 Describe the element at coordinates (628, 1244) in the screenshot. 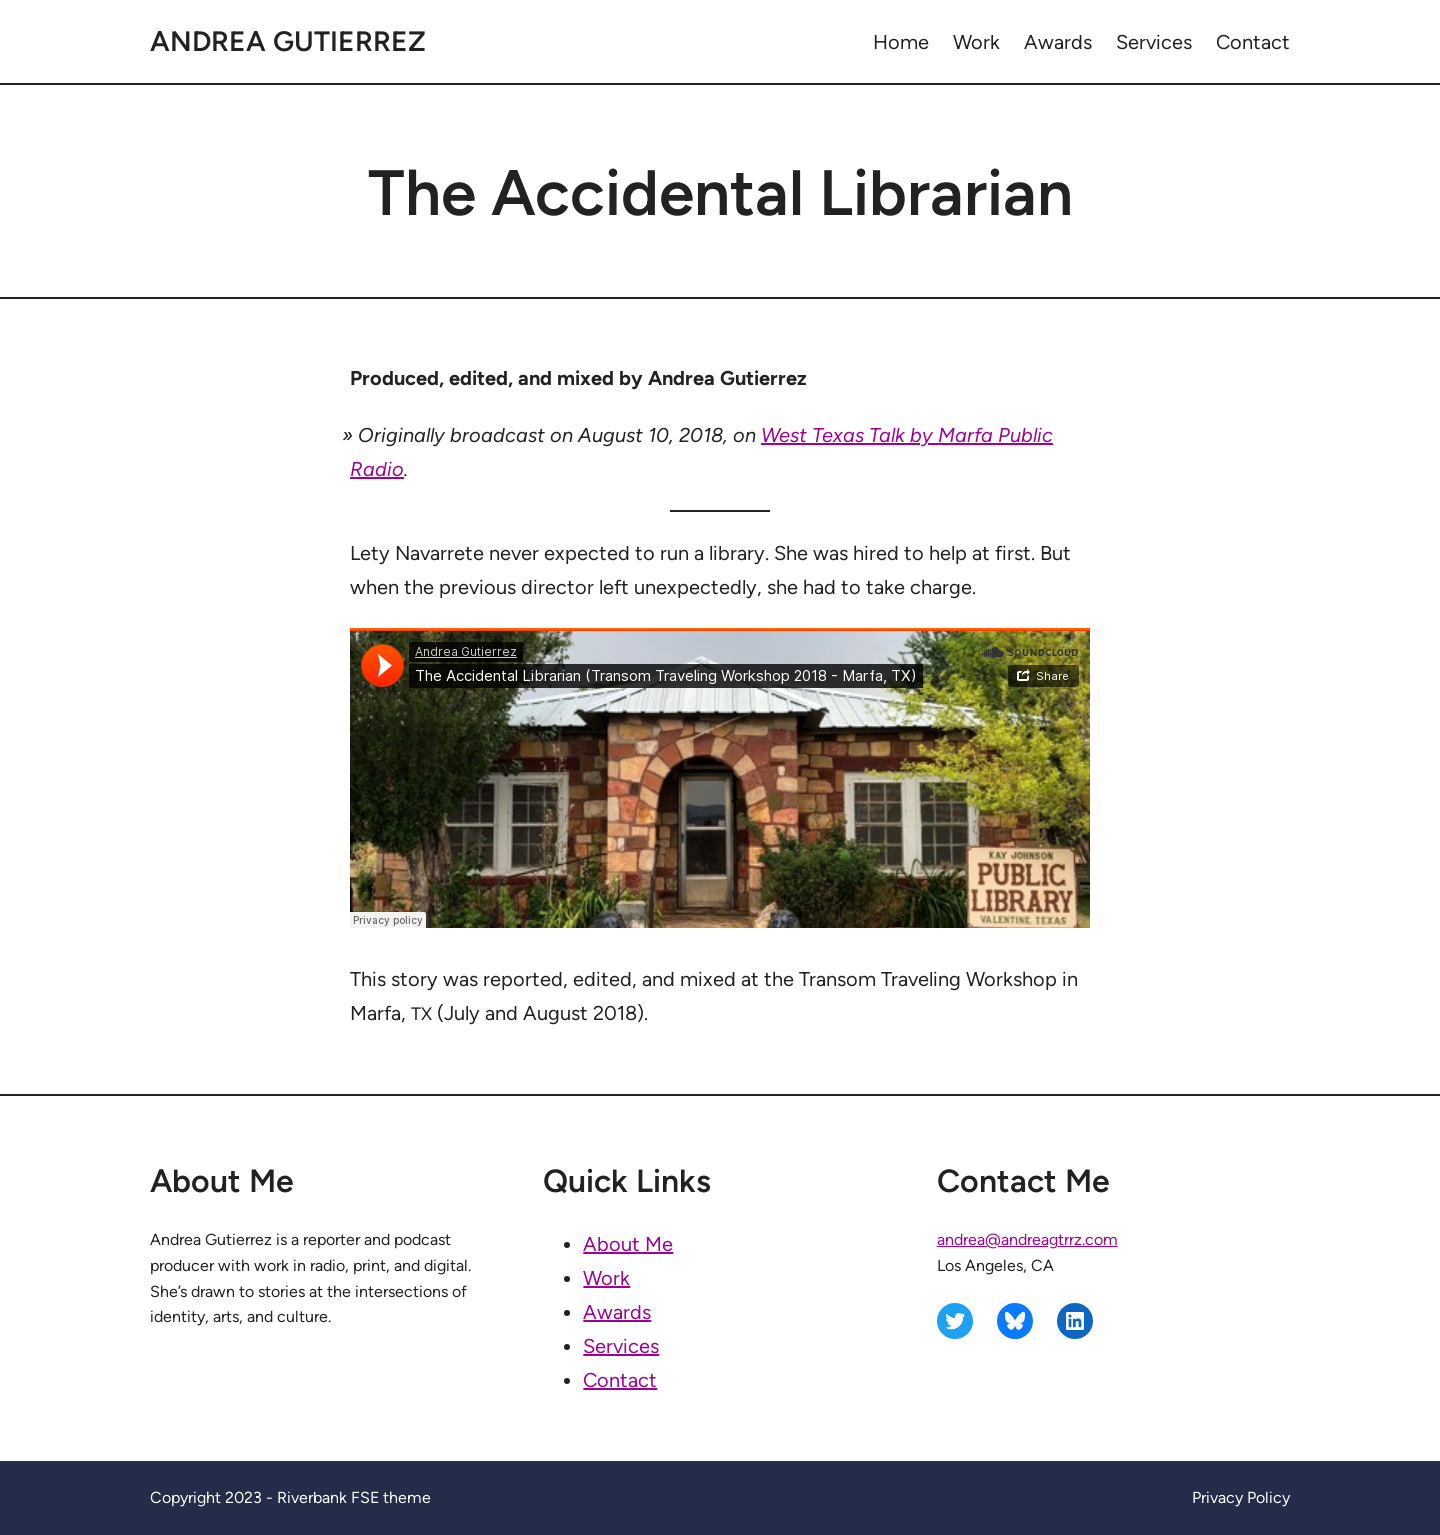

I see `About Me` at that location.